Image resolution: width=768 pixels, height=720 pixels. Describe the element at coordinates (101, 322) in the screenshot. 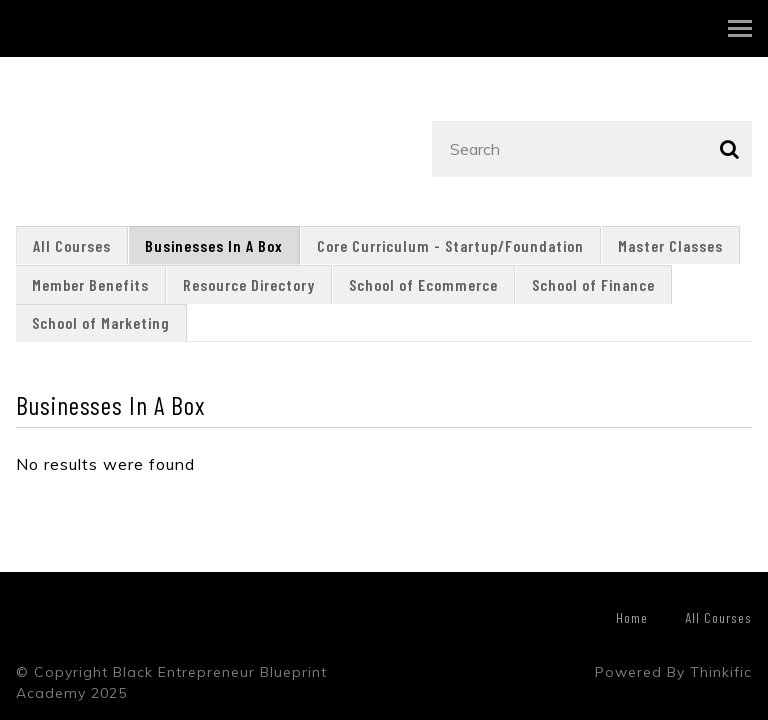

I see `School of Marketing` at that location.